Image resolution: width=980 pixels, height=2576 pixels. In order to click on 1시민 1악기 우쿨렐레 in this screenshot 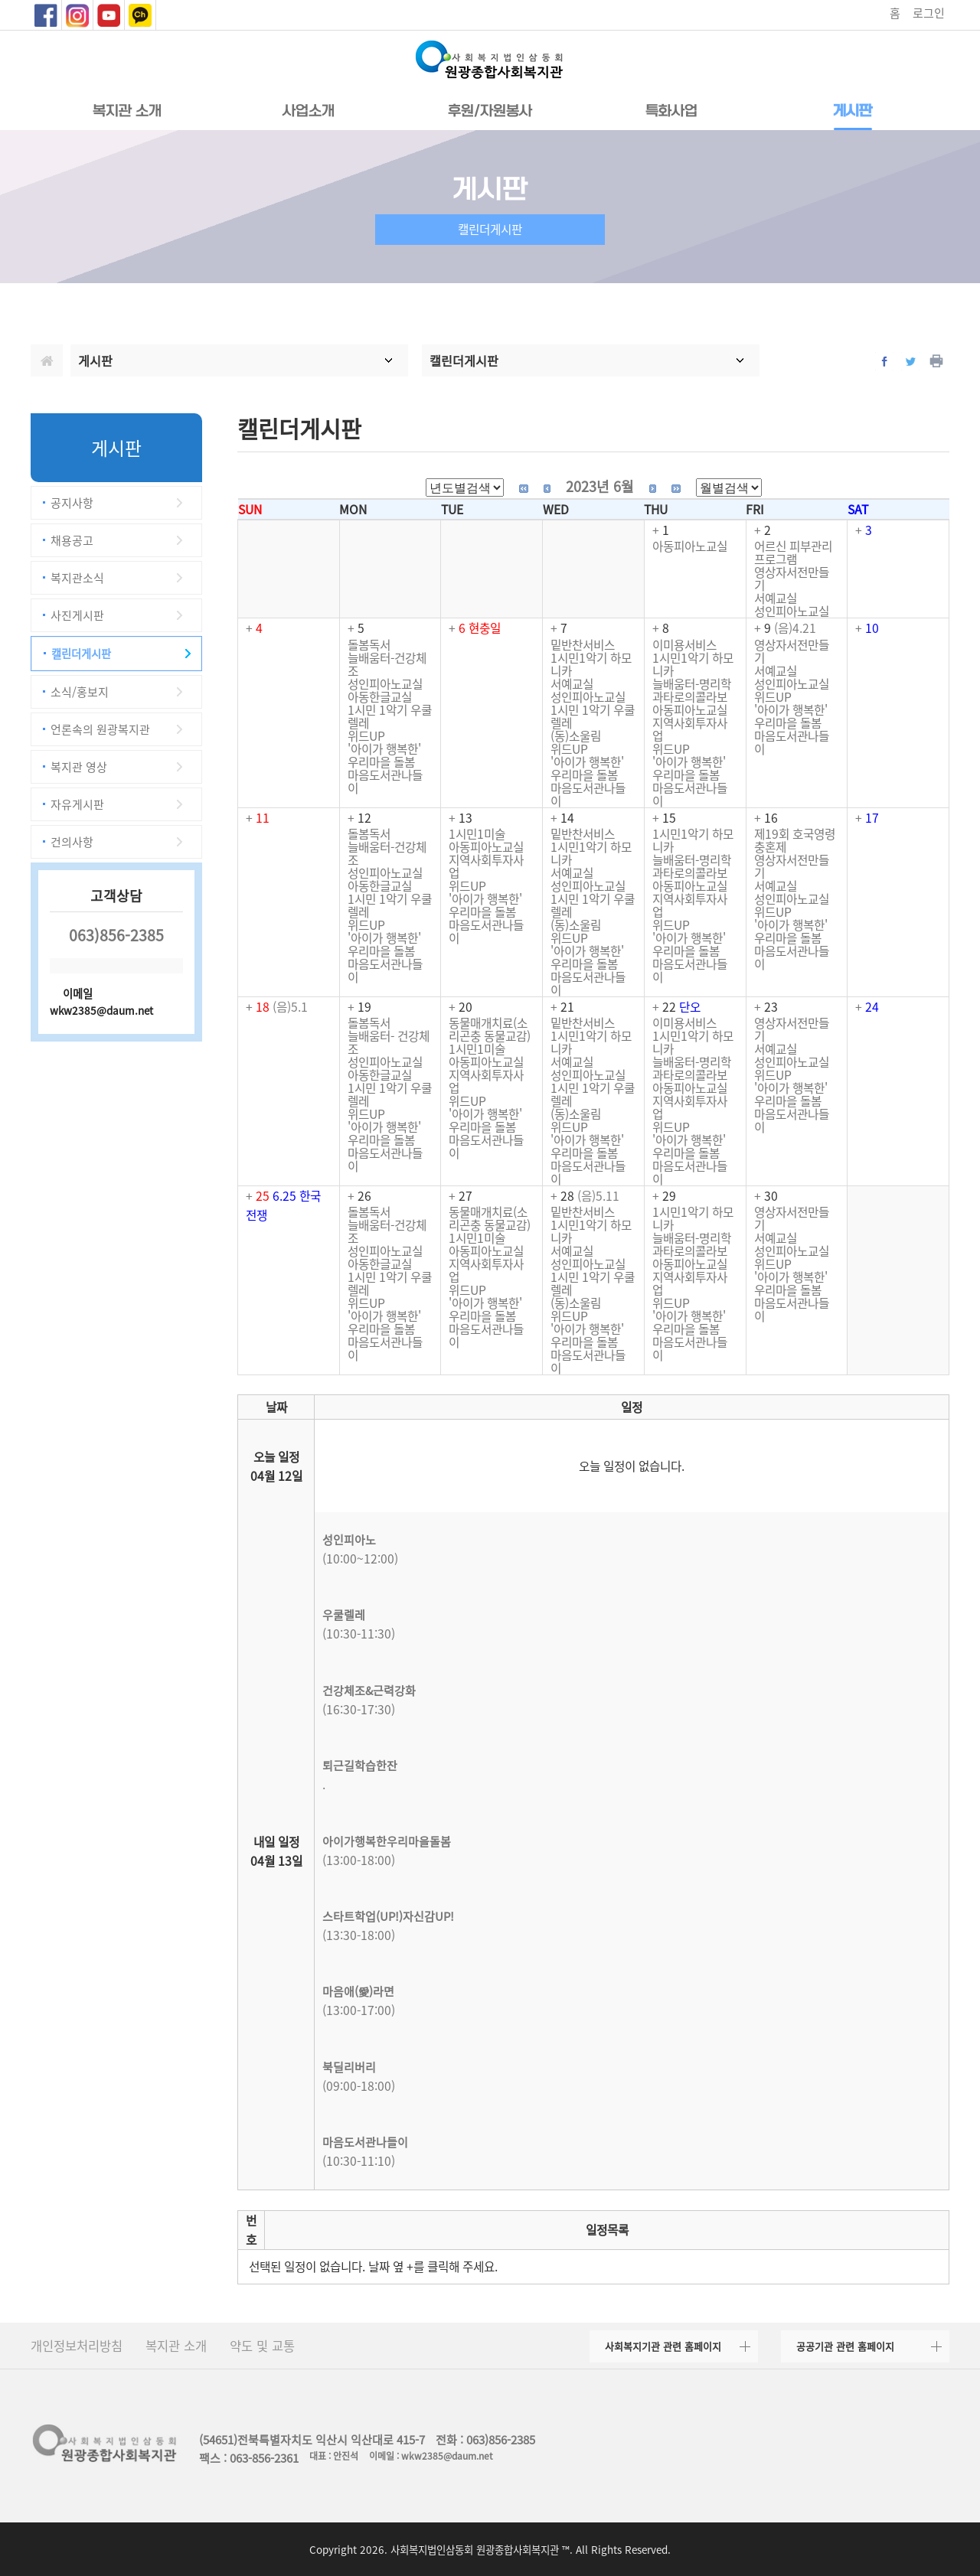, I will do `click(390, 716)`.